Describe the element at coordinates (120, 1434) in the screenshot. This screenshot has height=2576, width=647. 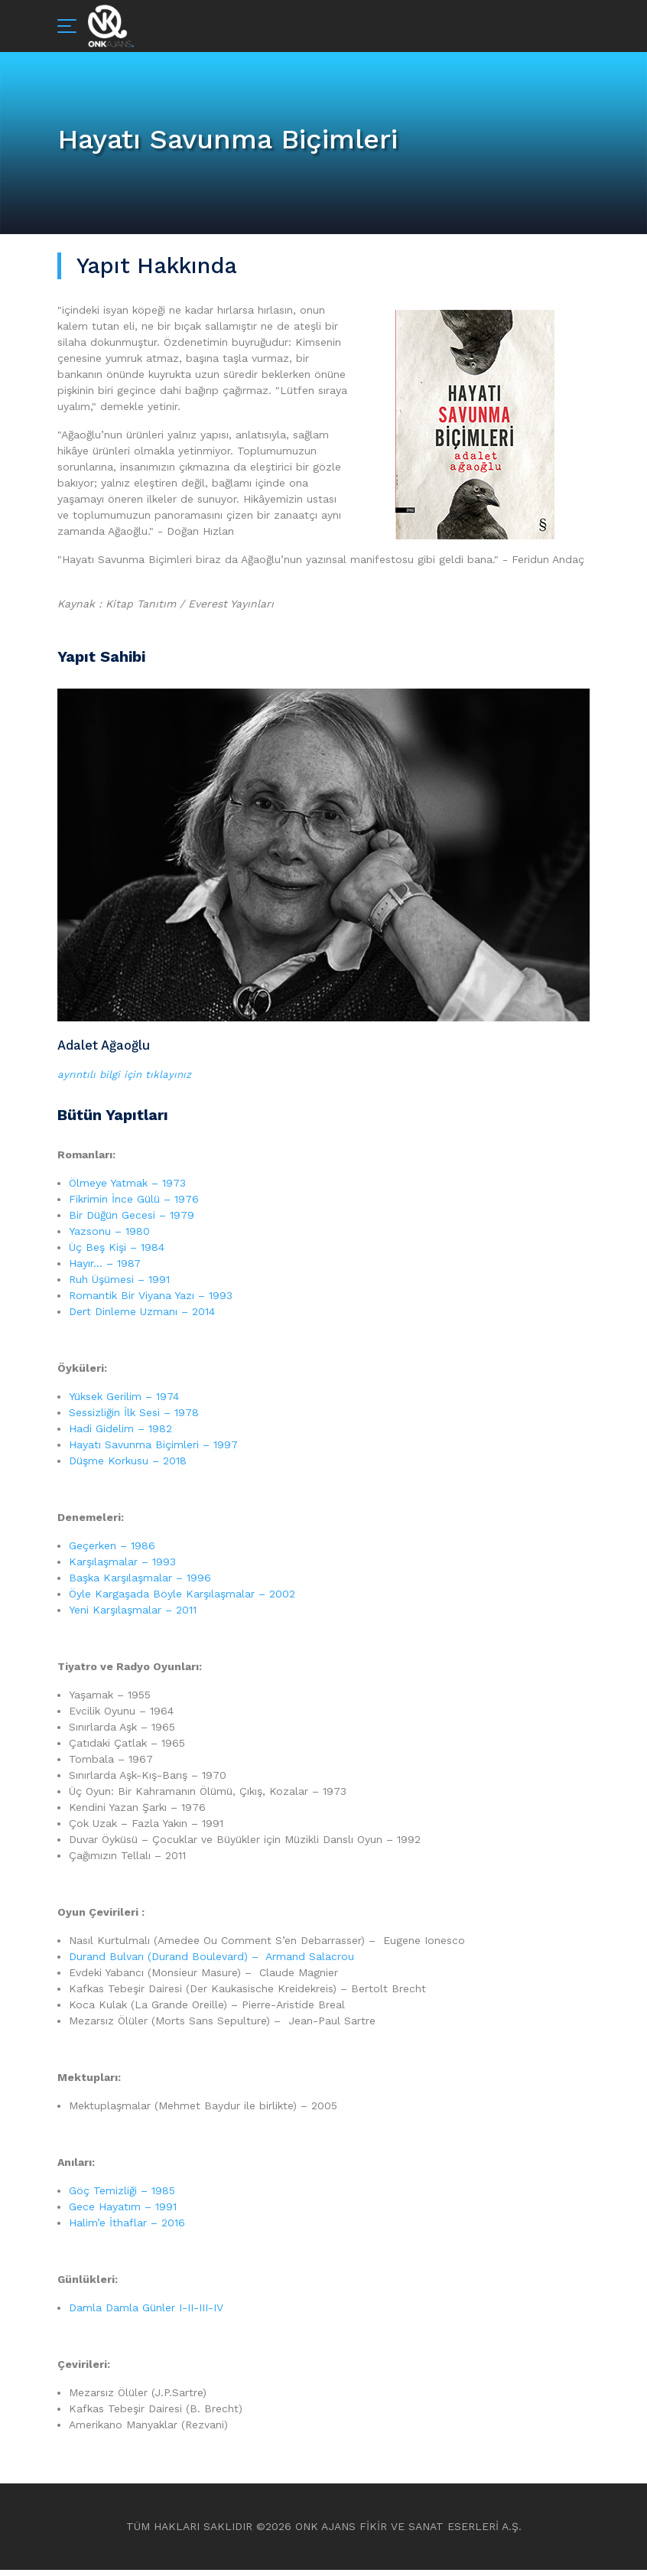
I see `Hadi Gidelim – 1982` at that location.